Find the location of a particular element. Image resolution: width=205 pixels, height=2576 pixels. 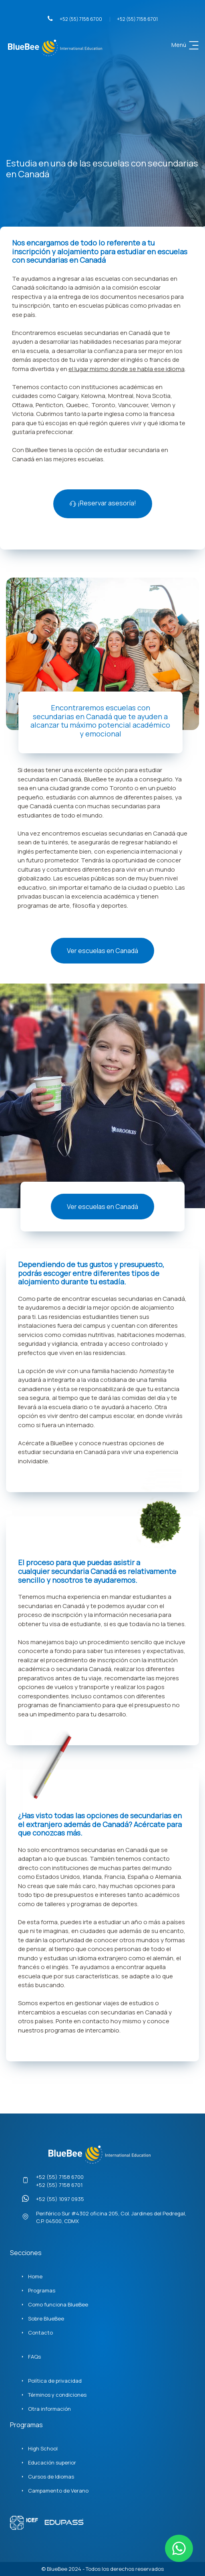

Como funciona BlueBee is located at coordinates (58, 2304).